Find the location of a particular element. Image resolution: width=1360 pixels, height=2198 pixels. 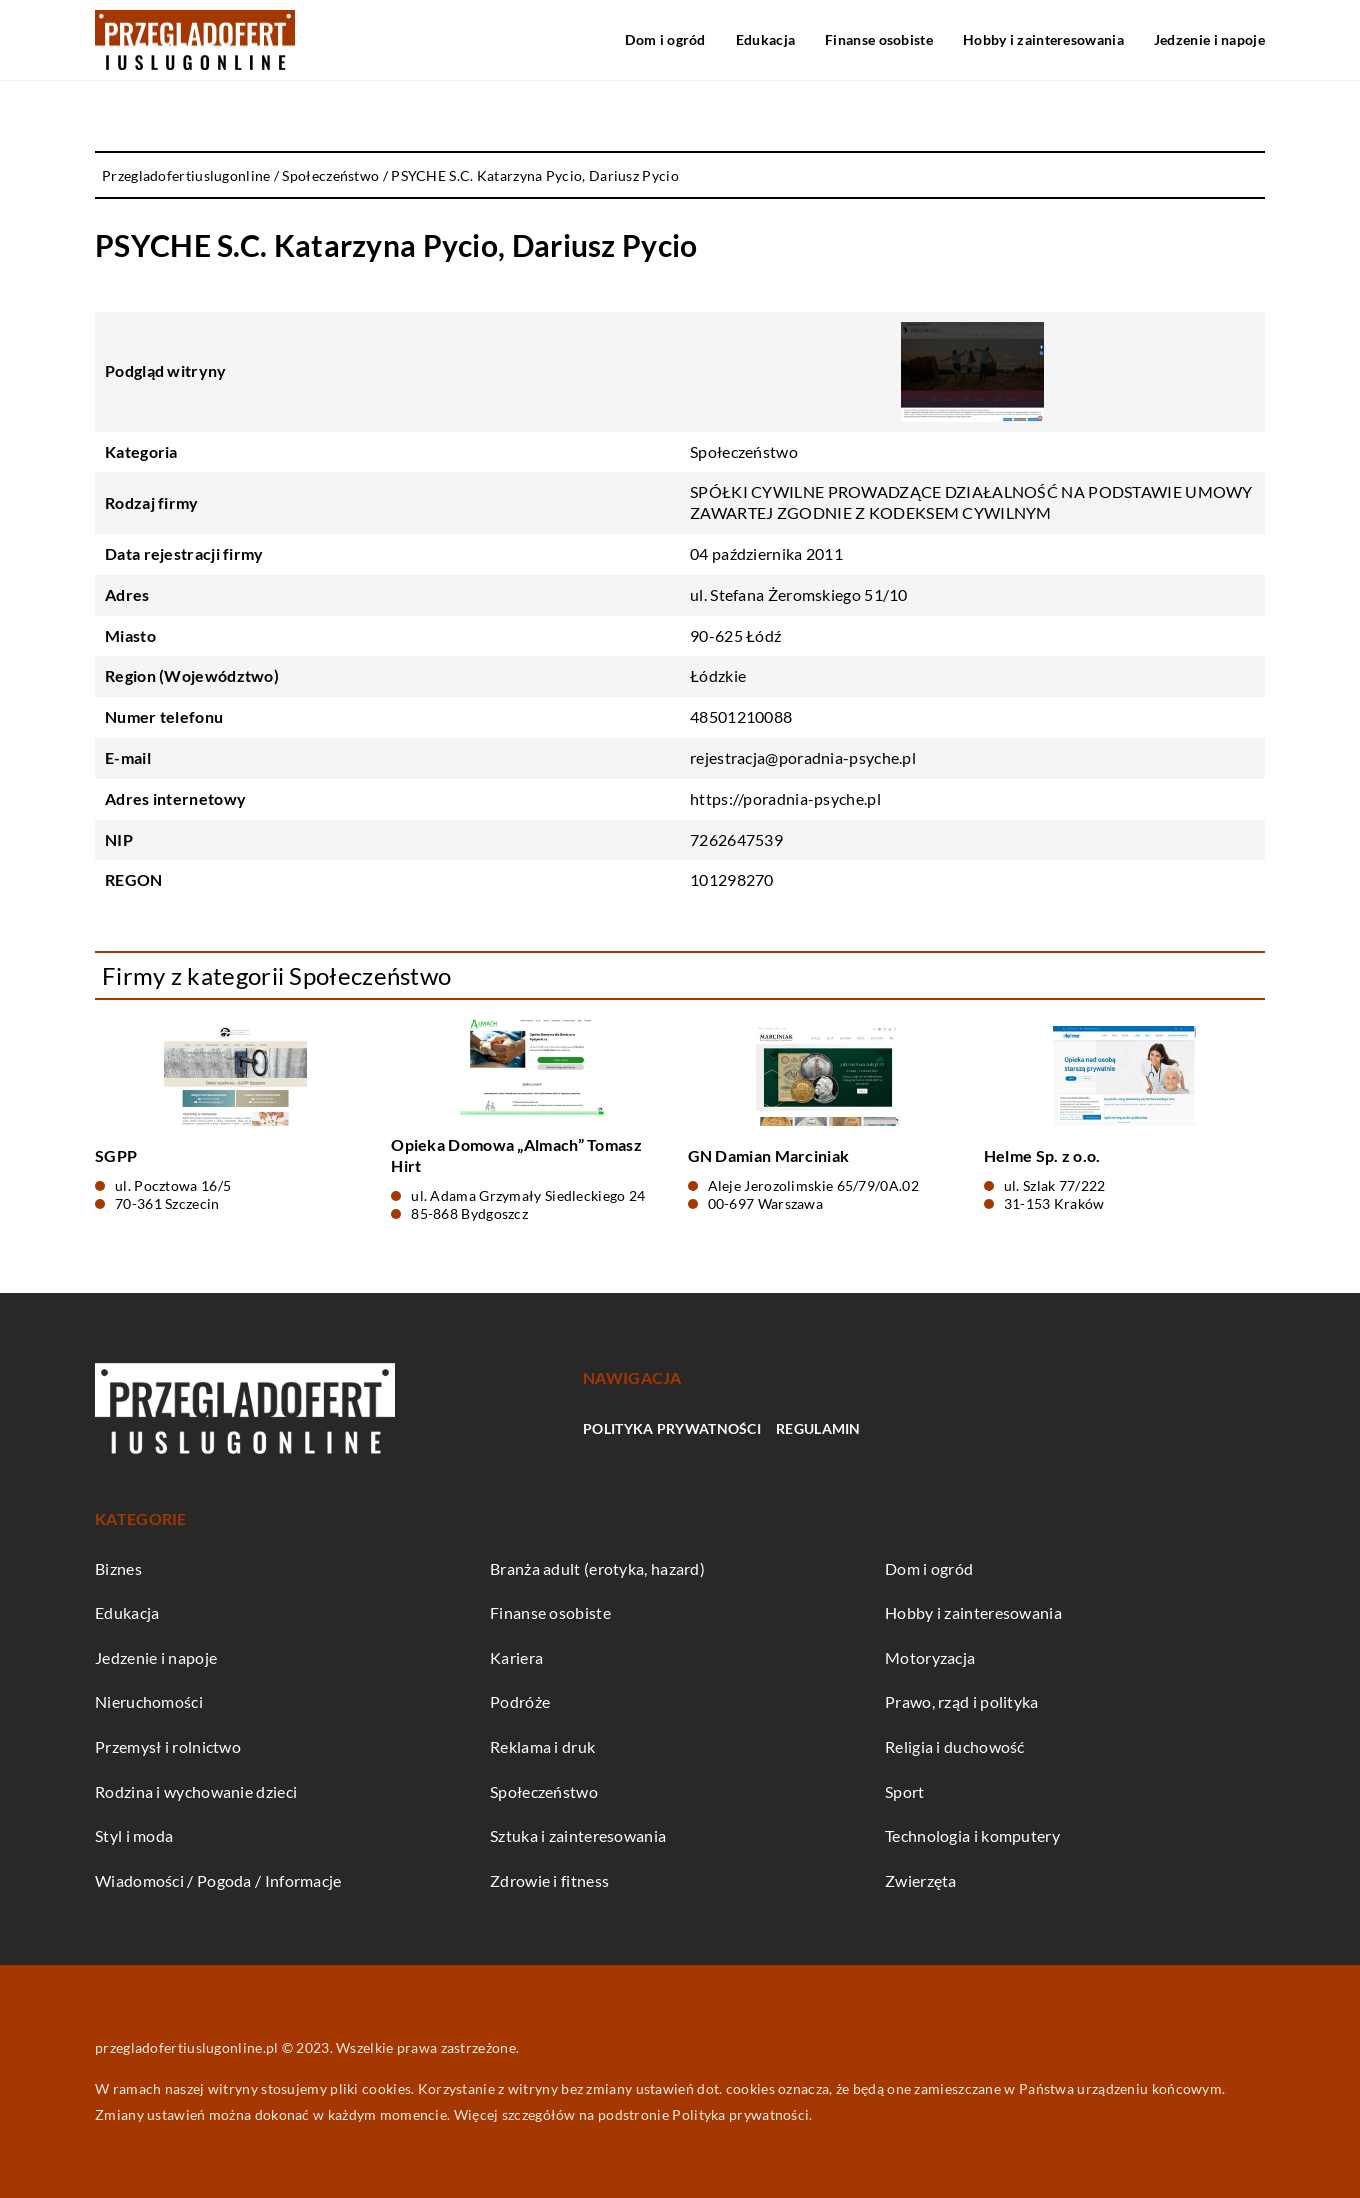

Technologia i komputery is located at coordinates (972, 1835).